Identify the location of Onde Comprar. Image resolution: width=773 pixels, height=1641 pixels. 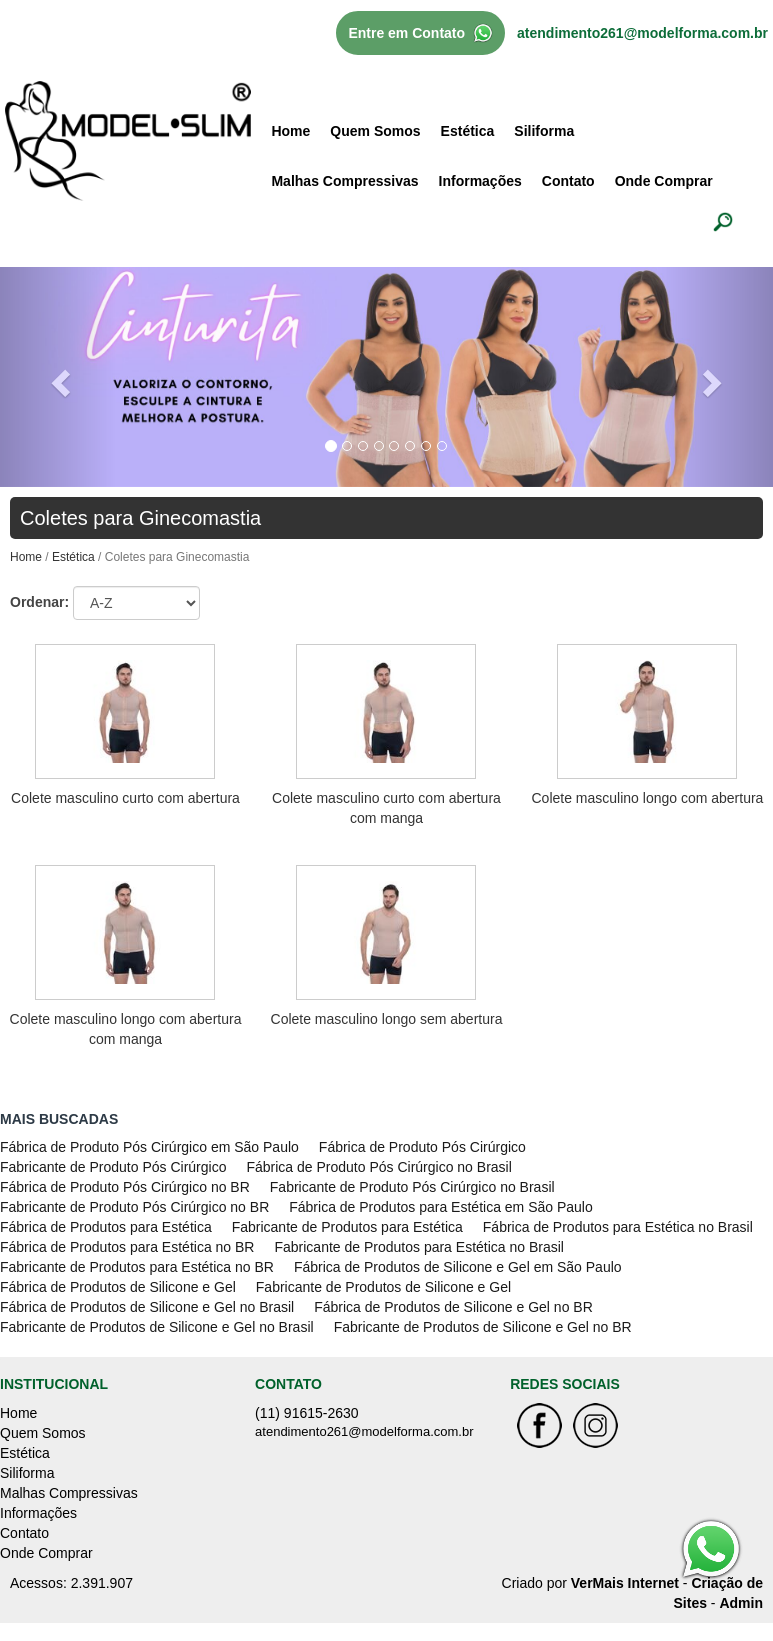
(664, 181).